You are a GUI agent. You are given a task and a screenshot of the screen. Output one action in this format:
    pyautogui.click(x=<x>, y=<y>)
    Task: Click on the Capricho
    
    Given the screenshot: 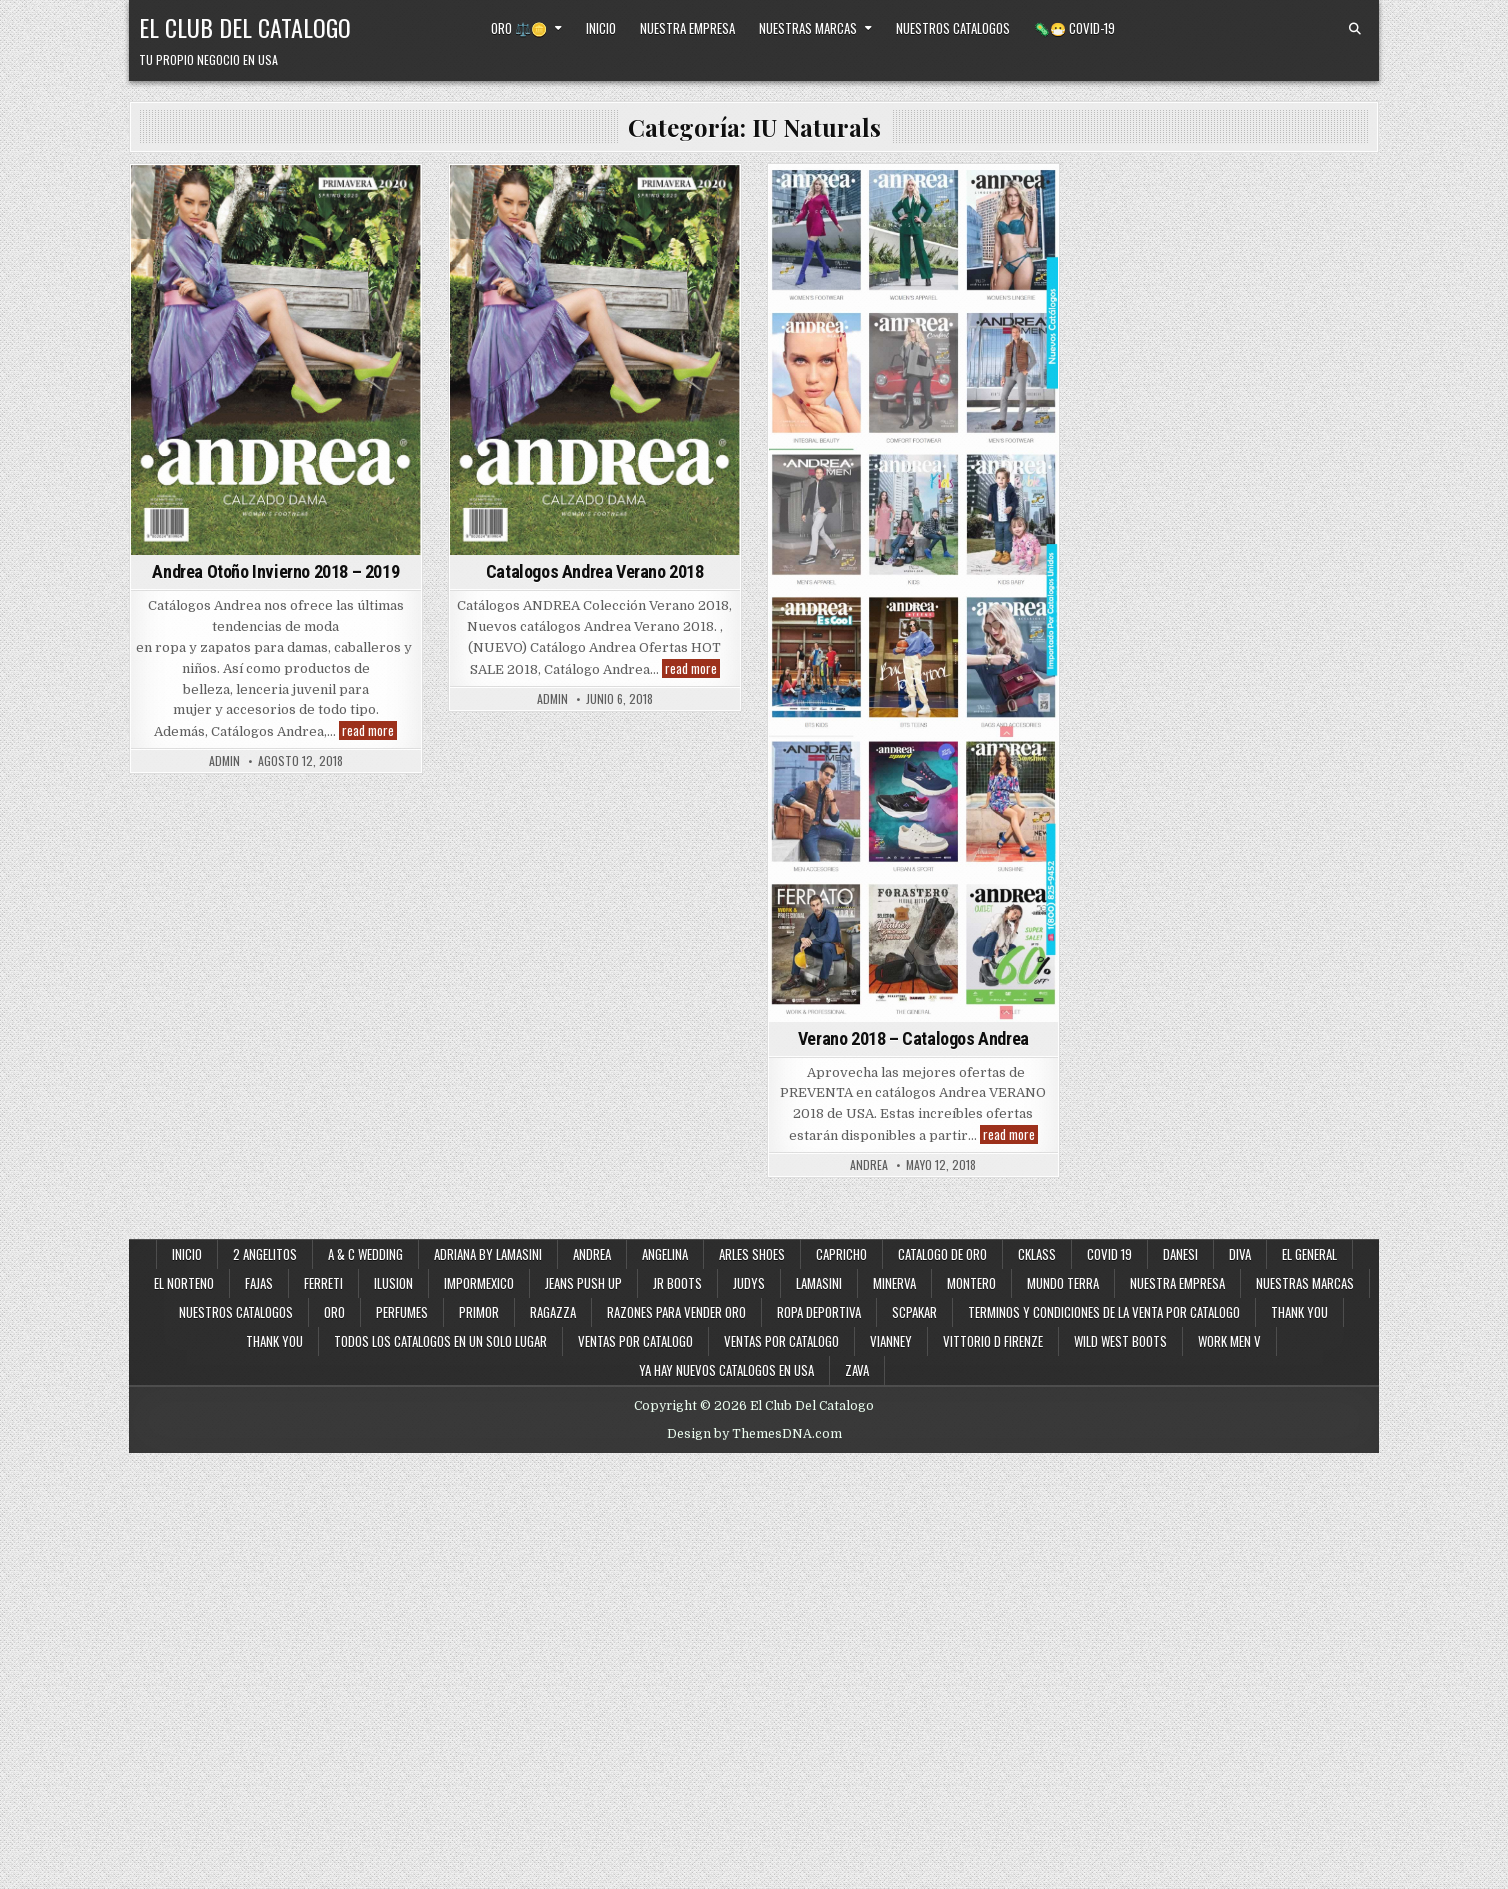 What is the action you would take?
    pyautogui.click(x=841, y=1254)
    